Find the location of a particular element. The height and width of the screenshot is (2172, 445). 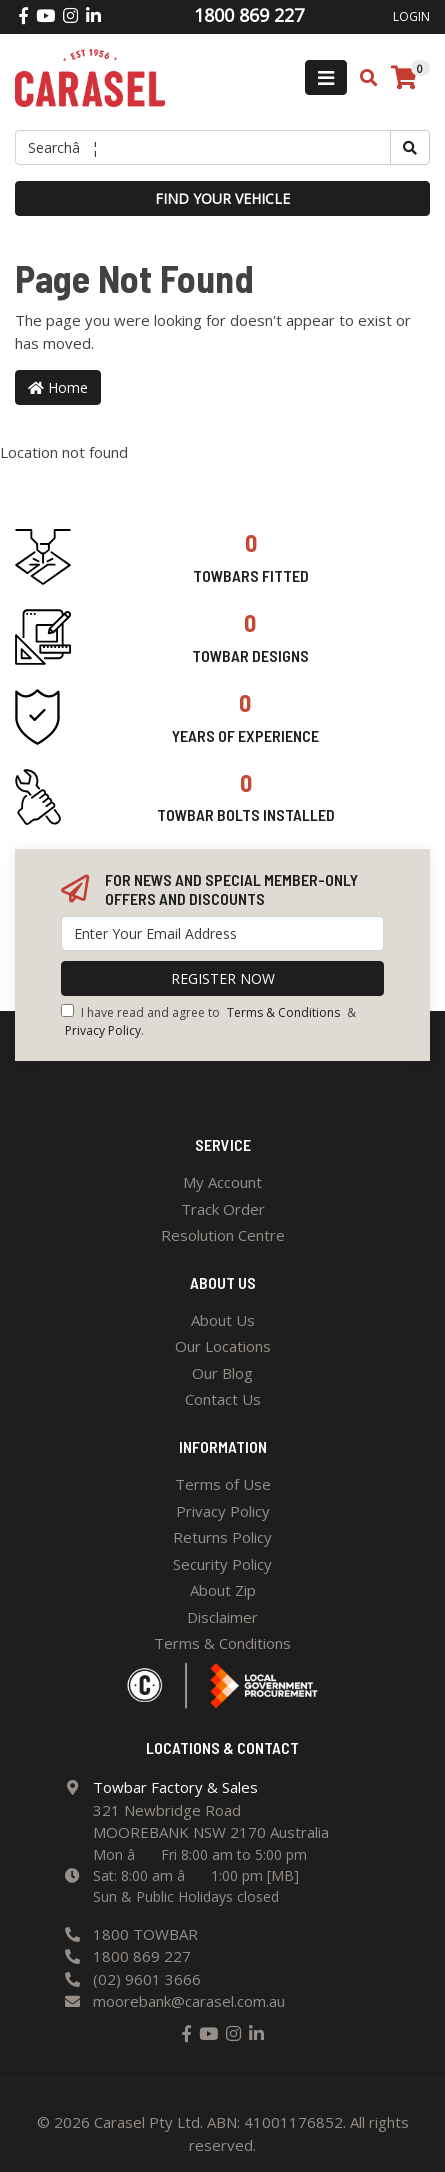

[Input search] is located at coordinates (203, 147).